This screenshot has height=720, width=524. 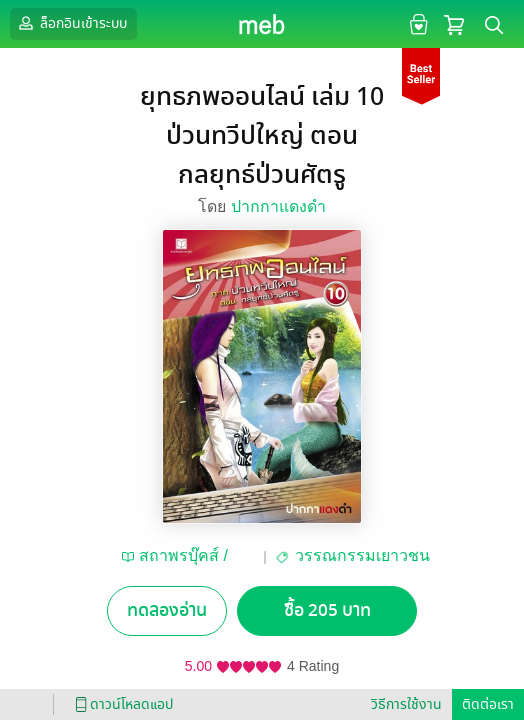 What do you see at coordinates (167, 610) in the screenshot?
I see `ทดลองอ่าน` at bounding box center [167, 610].